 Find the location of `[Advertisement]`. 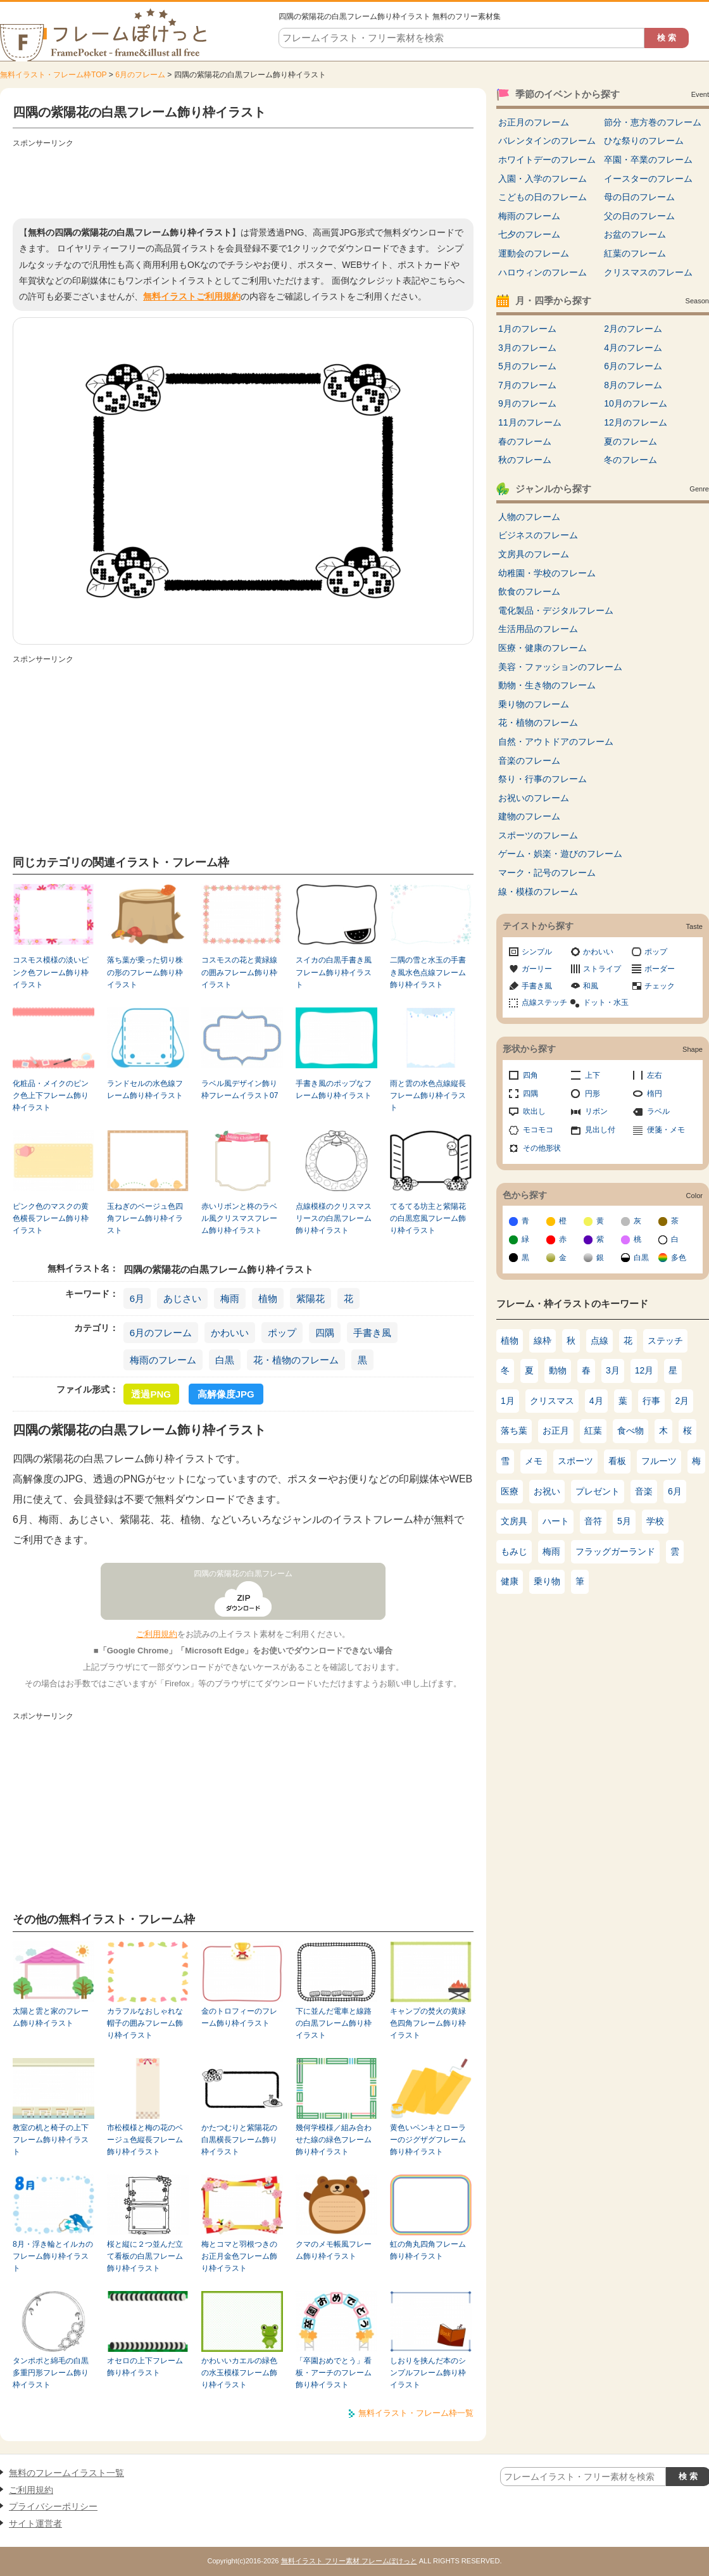

[Advertisement] is located at coordinates (243, 180).